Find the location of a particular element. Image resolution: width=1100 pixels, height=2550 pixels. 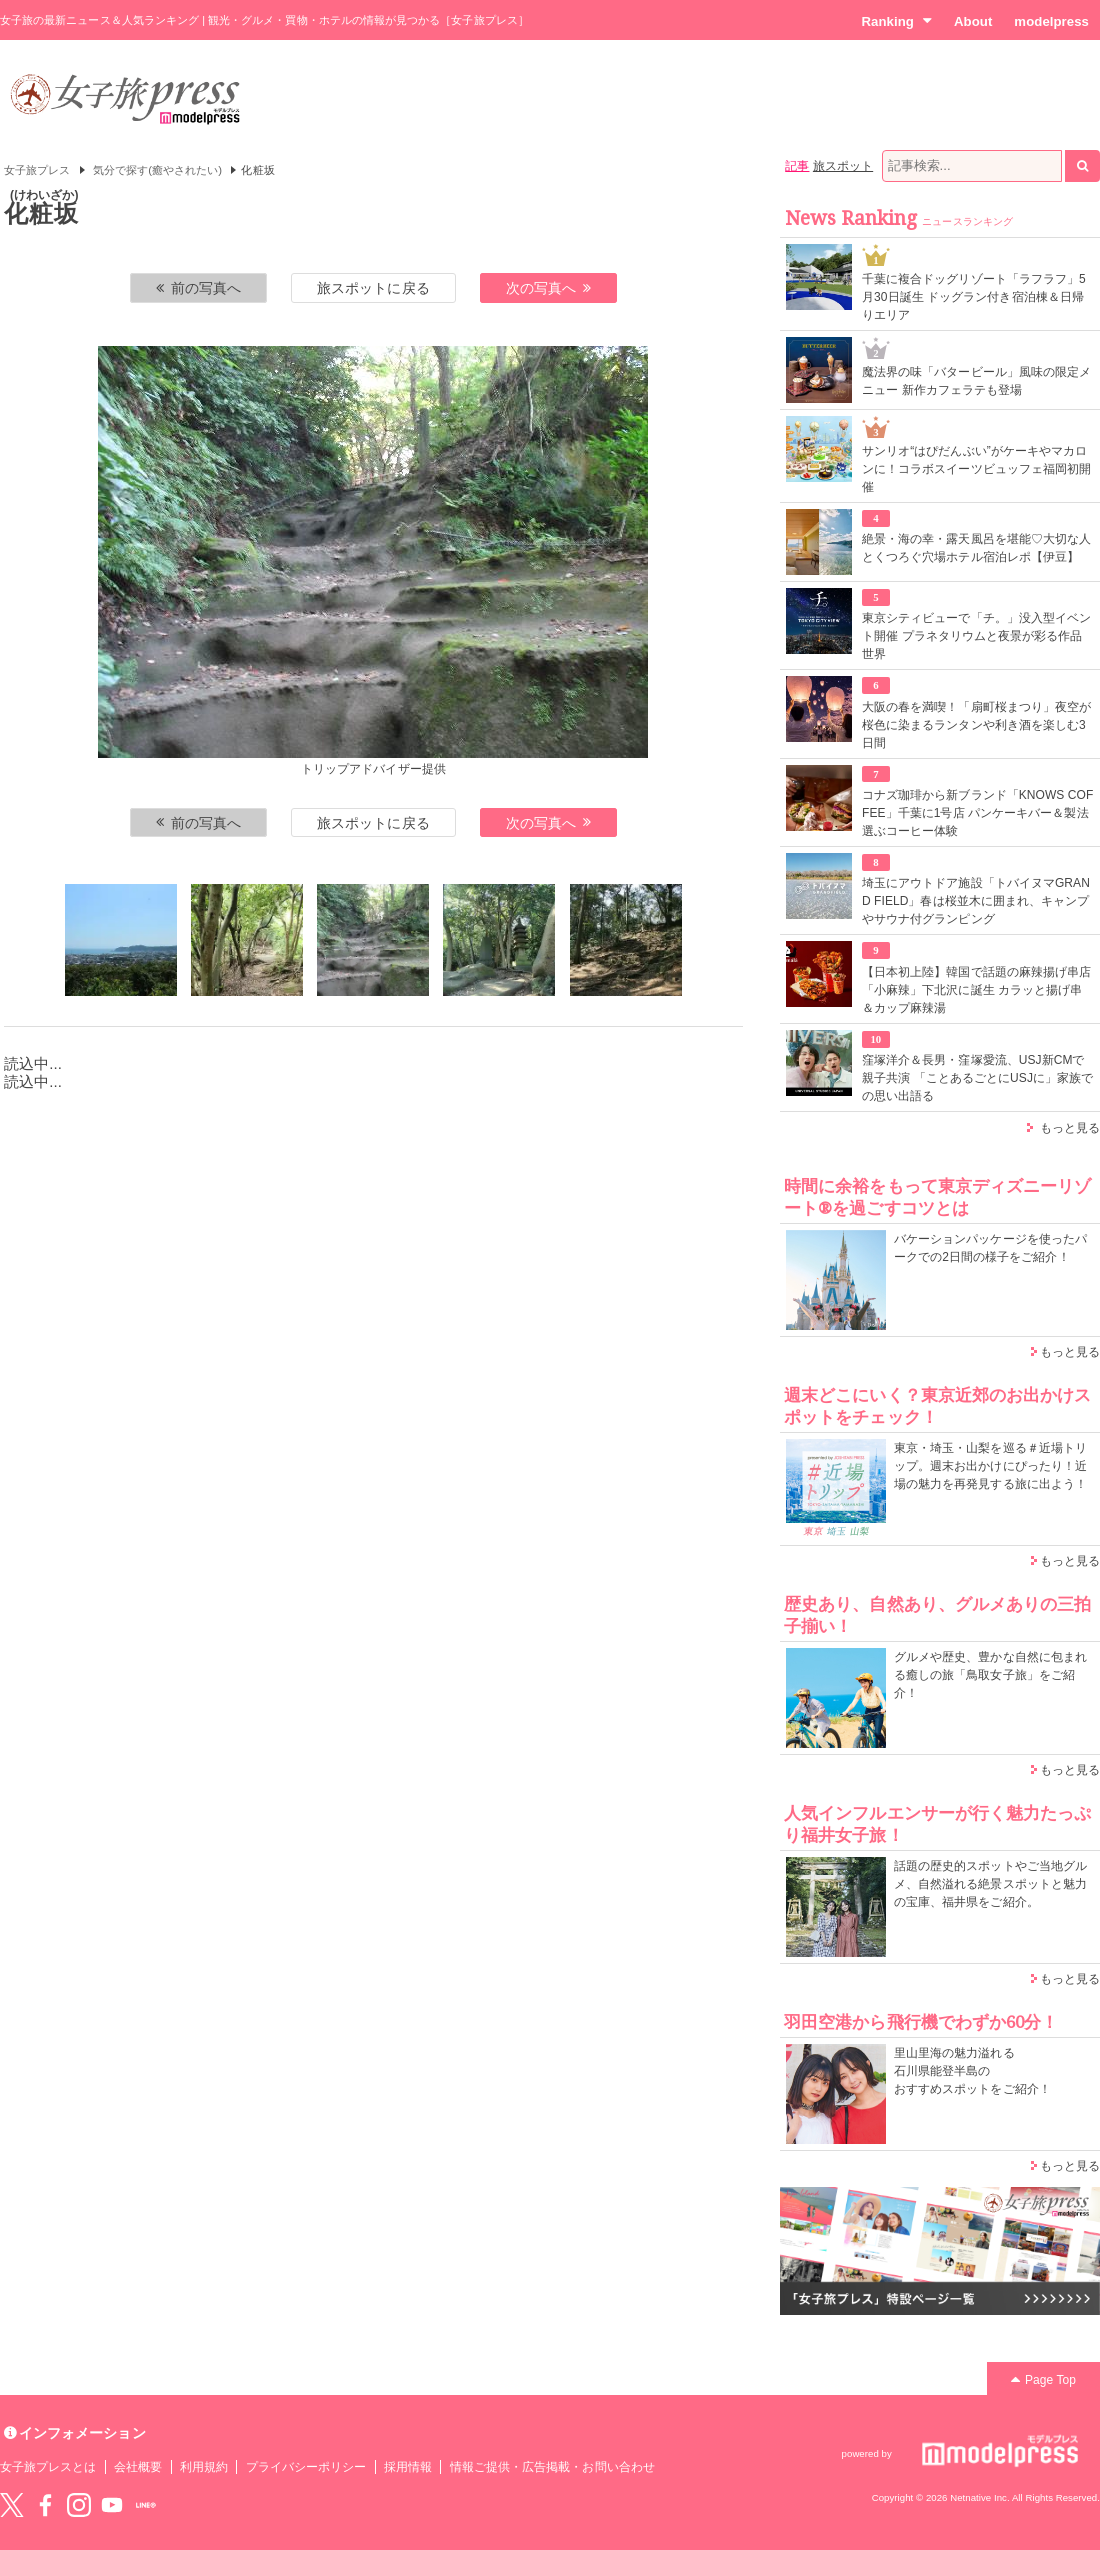

About is located at coordinates (973, 21).